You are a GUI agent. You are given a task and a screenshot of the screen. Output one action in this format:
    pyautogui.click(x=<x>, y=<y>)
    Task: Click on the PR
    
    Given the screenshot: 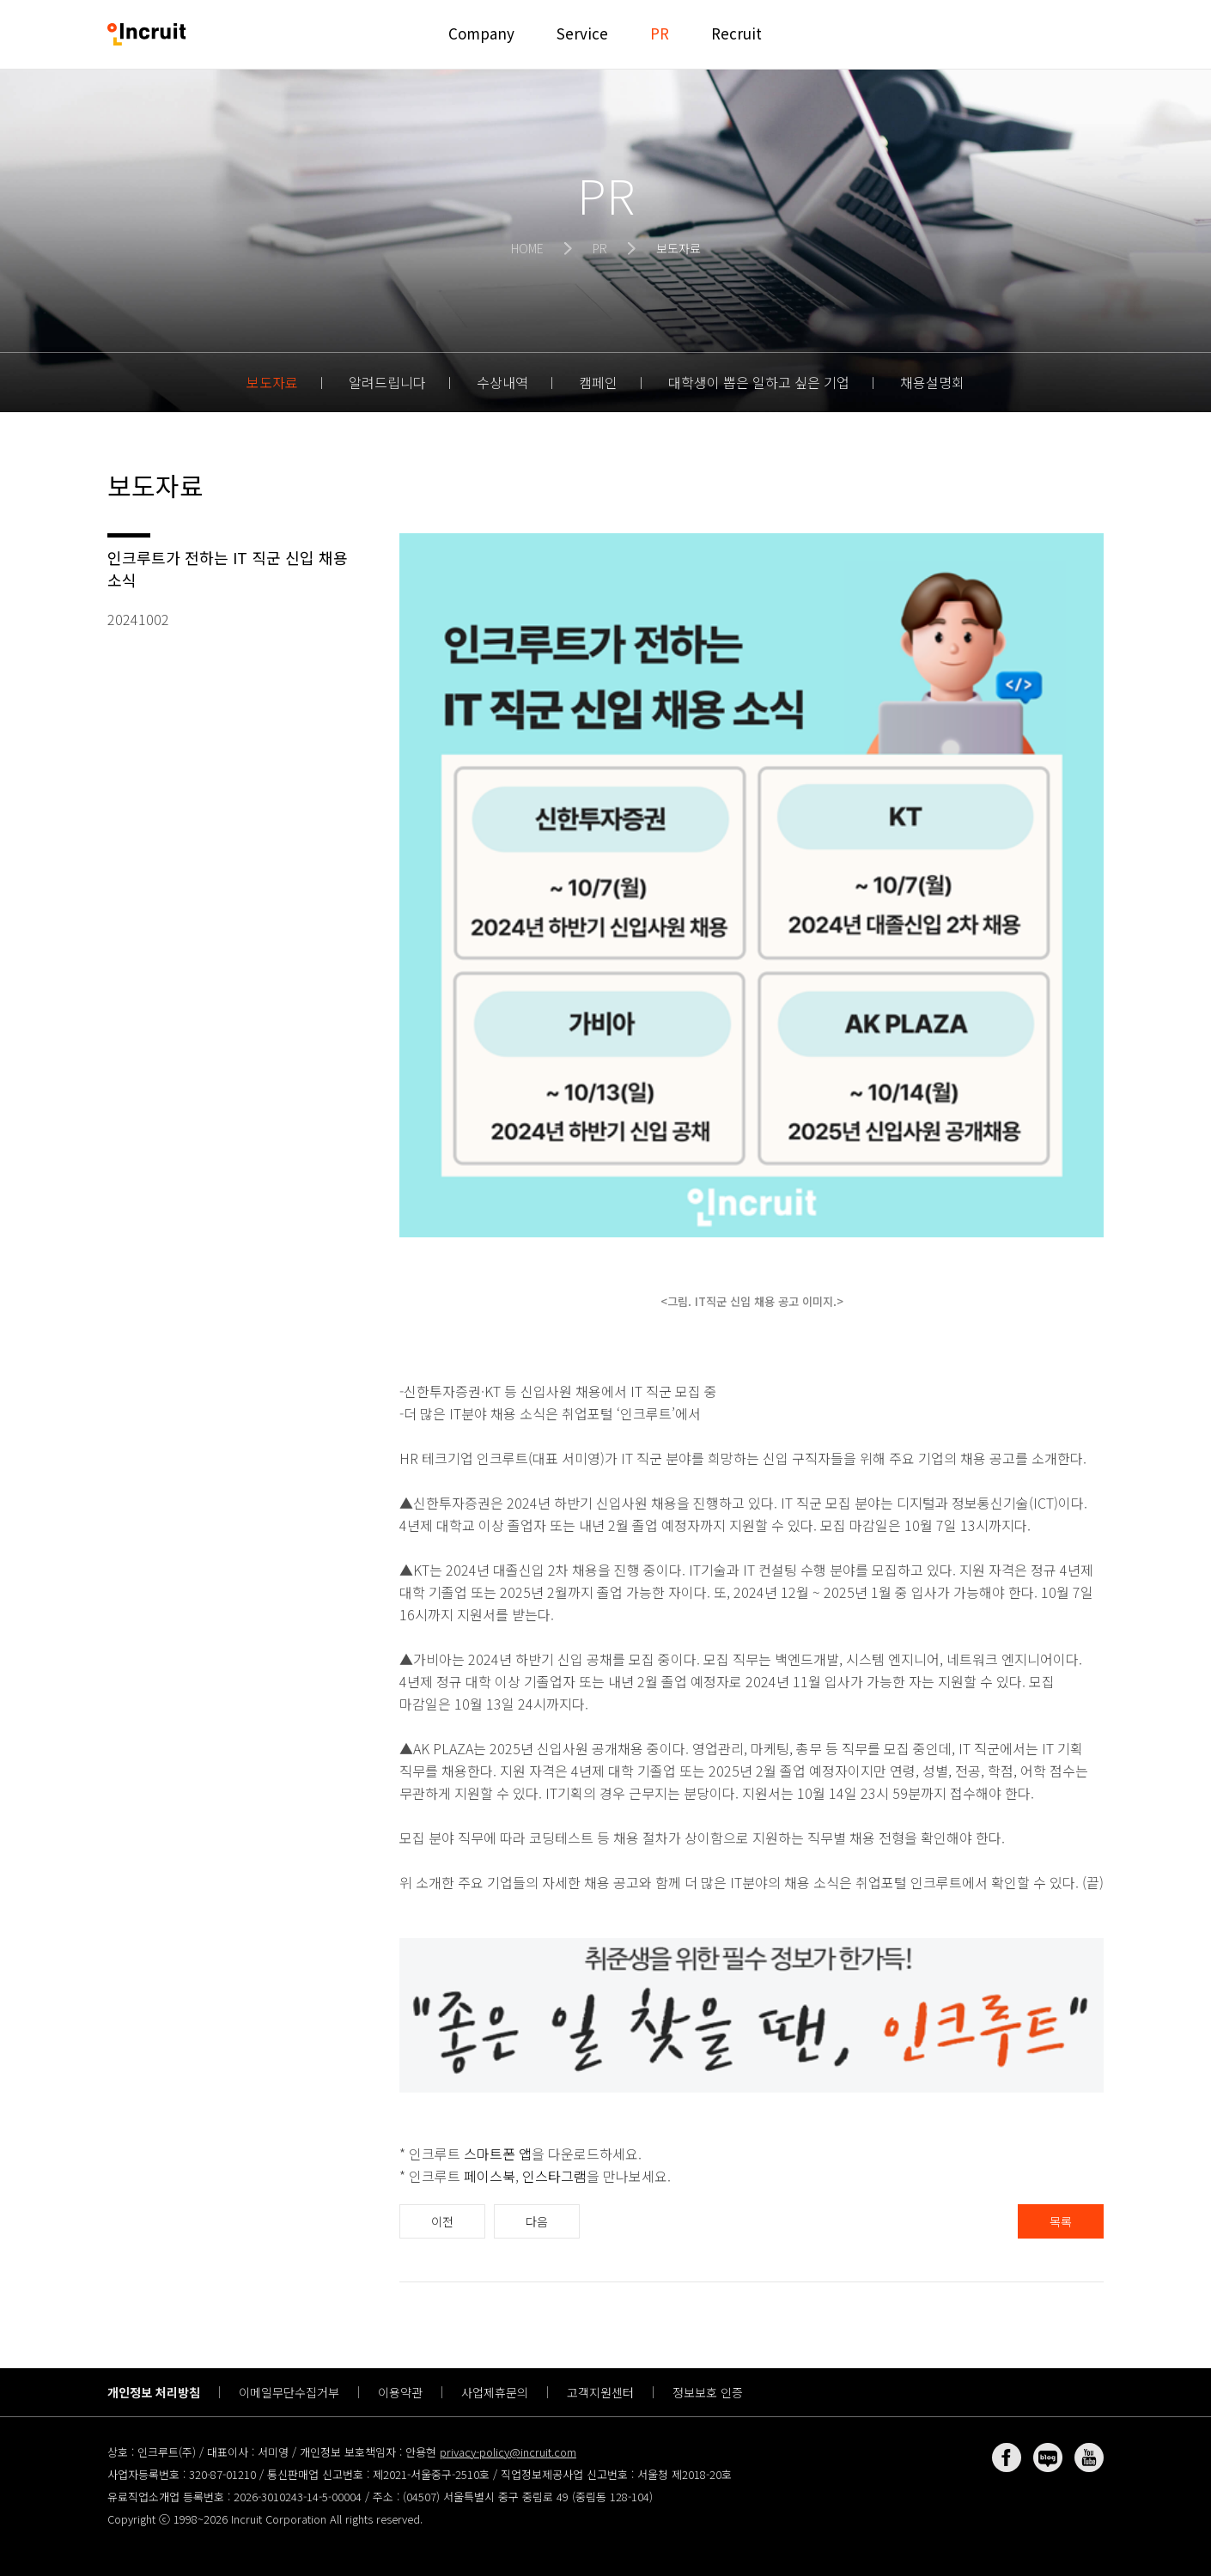 What is the action you would take?
    pyautogui.click(x=659, y=33)
    